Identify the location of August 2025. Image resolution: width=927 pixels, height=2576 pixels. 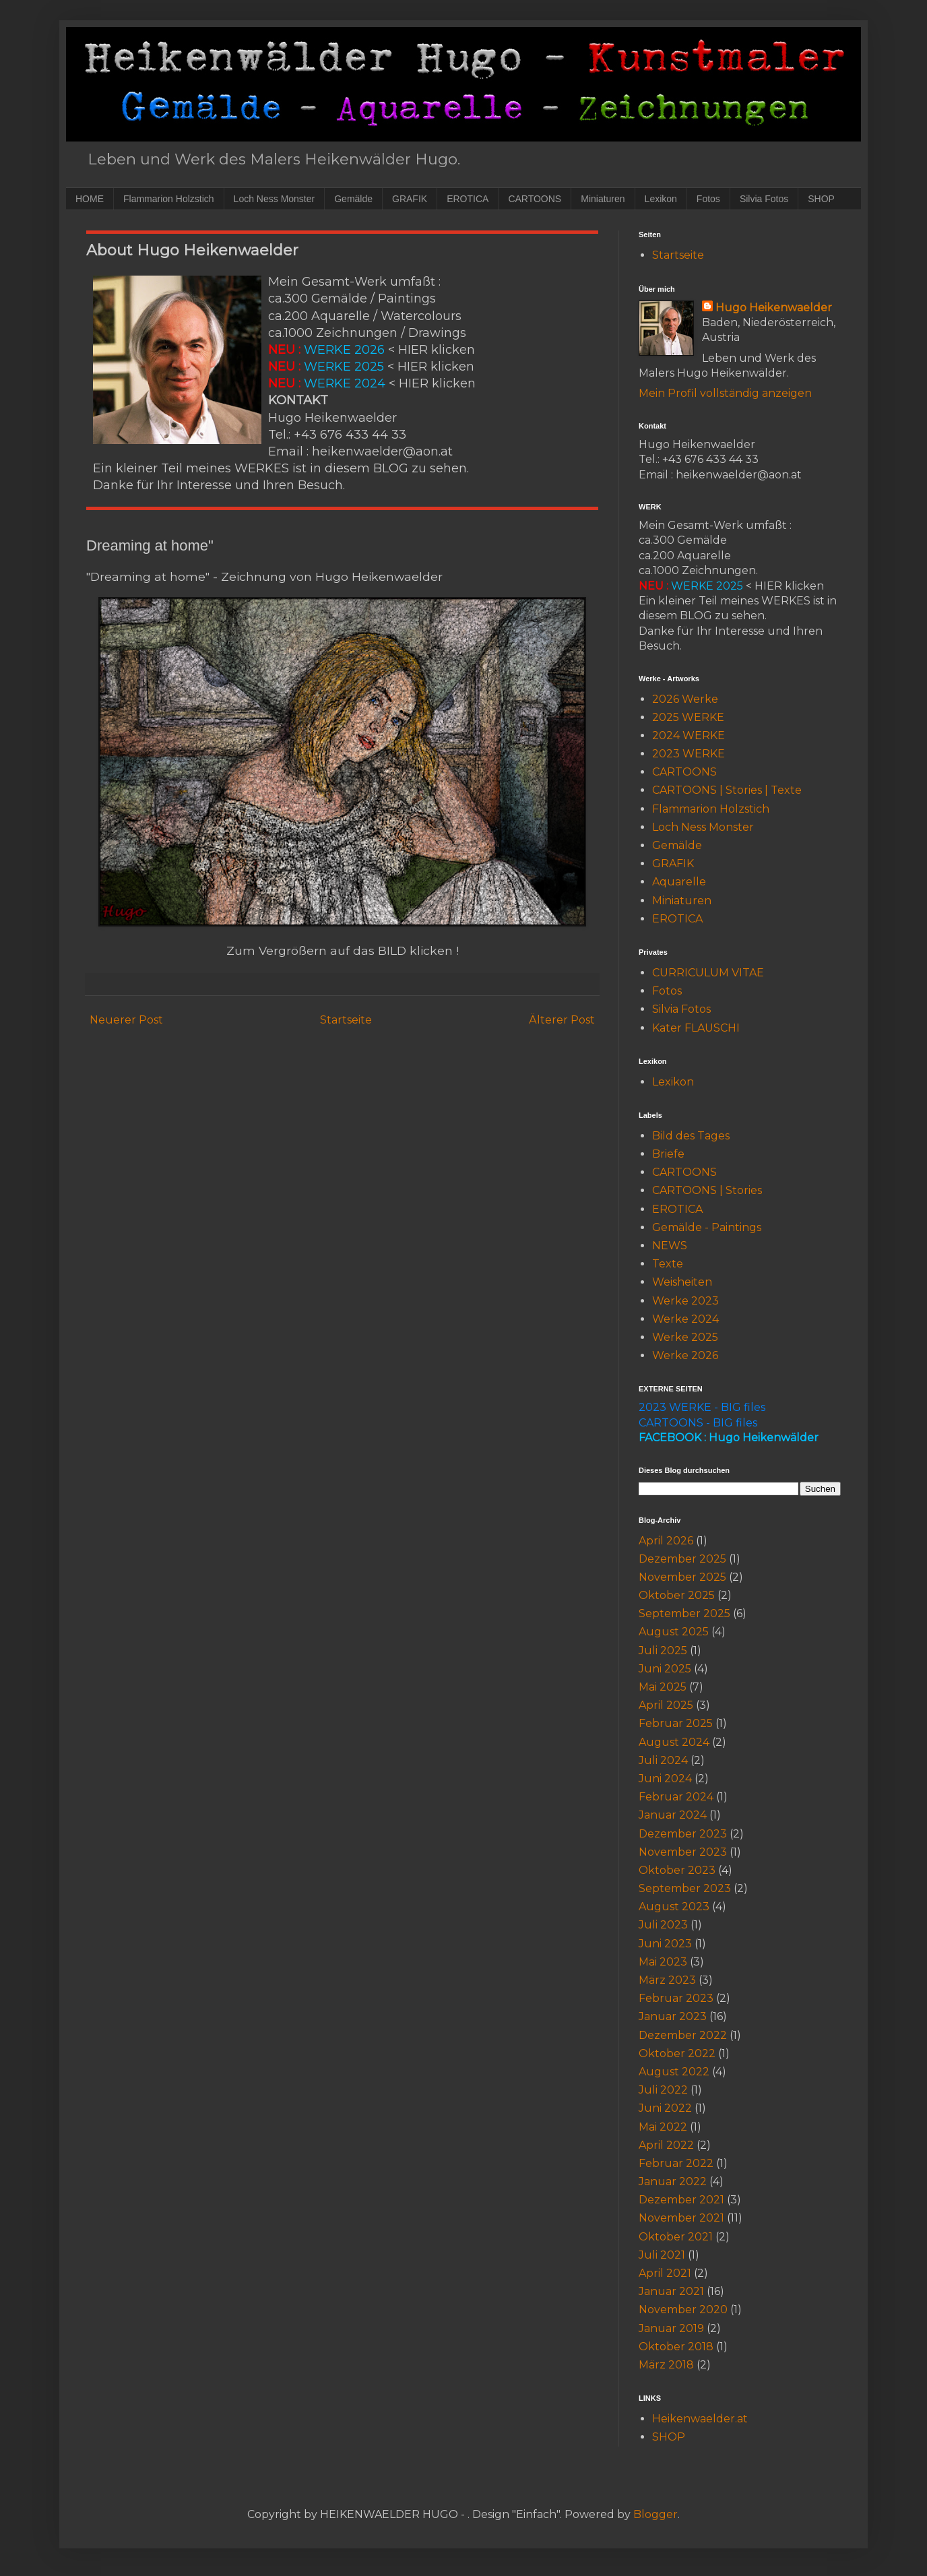
(674, 1631).